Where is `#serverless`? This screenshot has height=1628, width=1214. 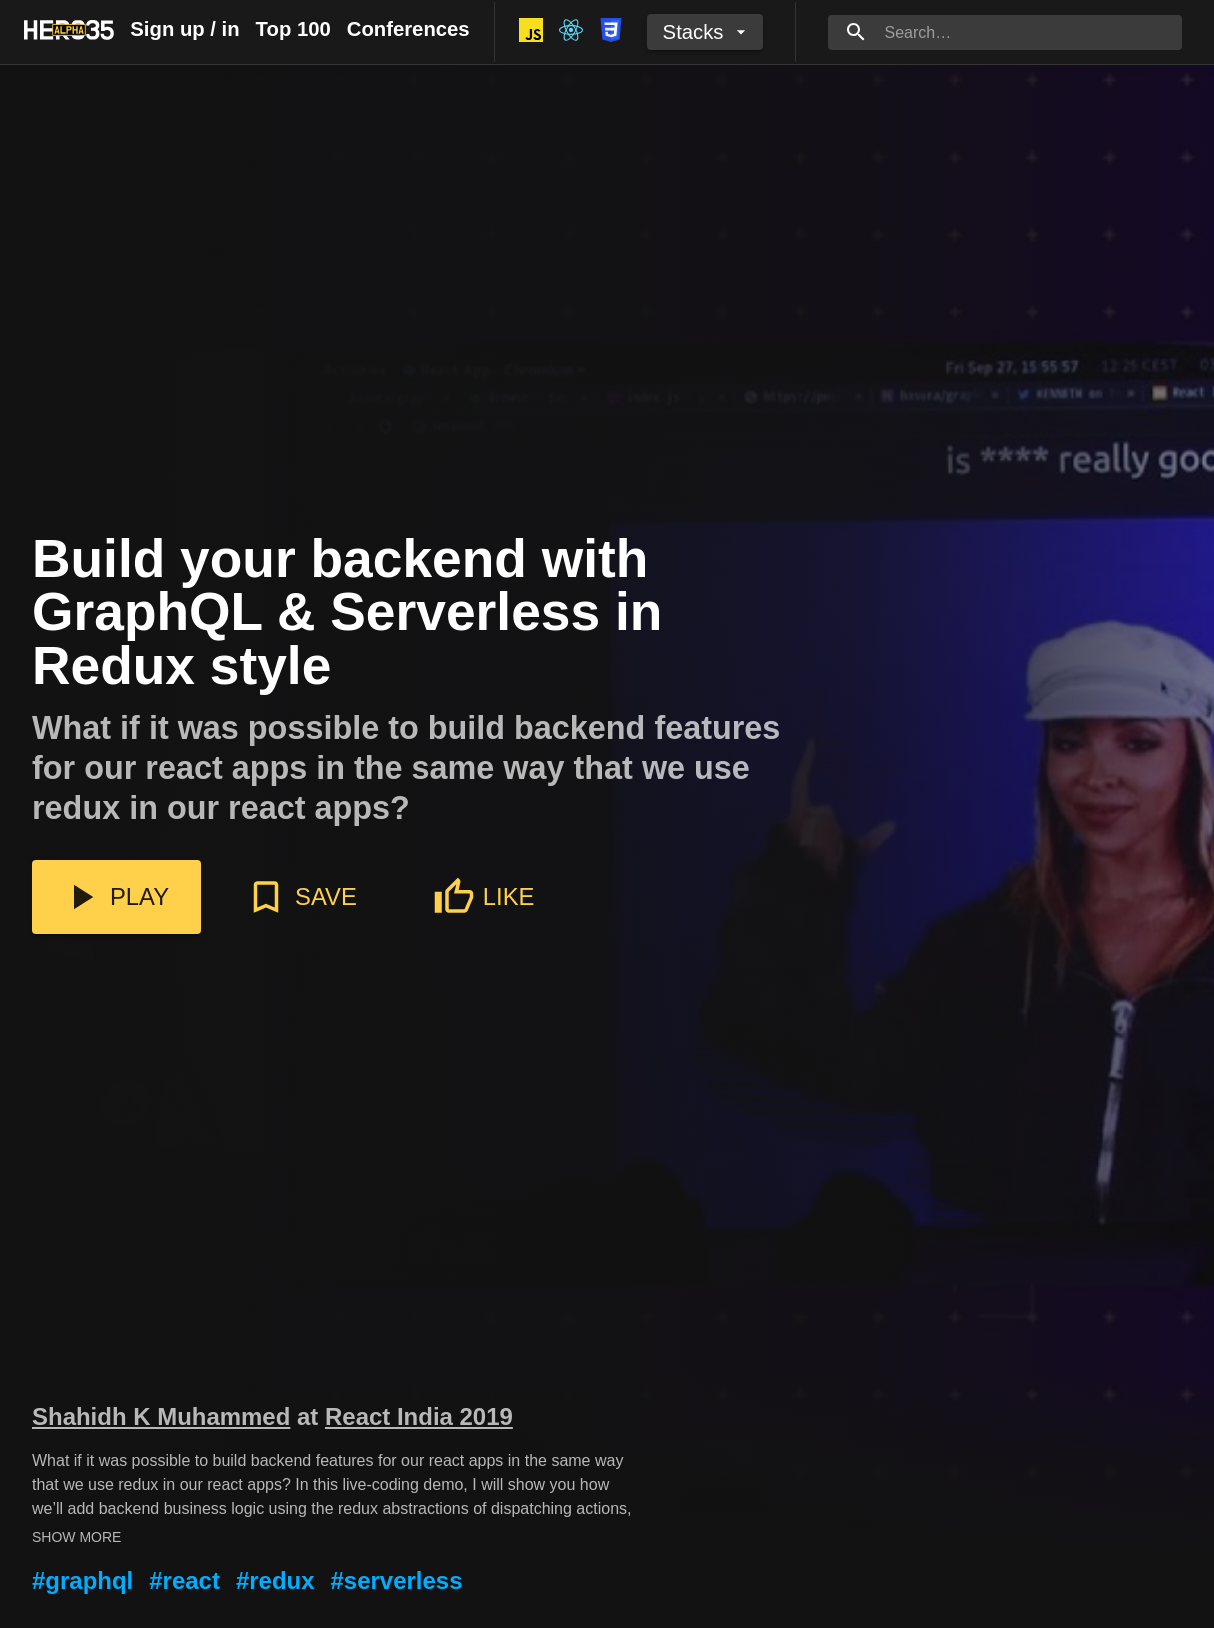 #serverless is located at coordinates (397, 1580).